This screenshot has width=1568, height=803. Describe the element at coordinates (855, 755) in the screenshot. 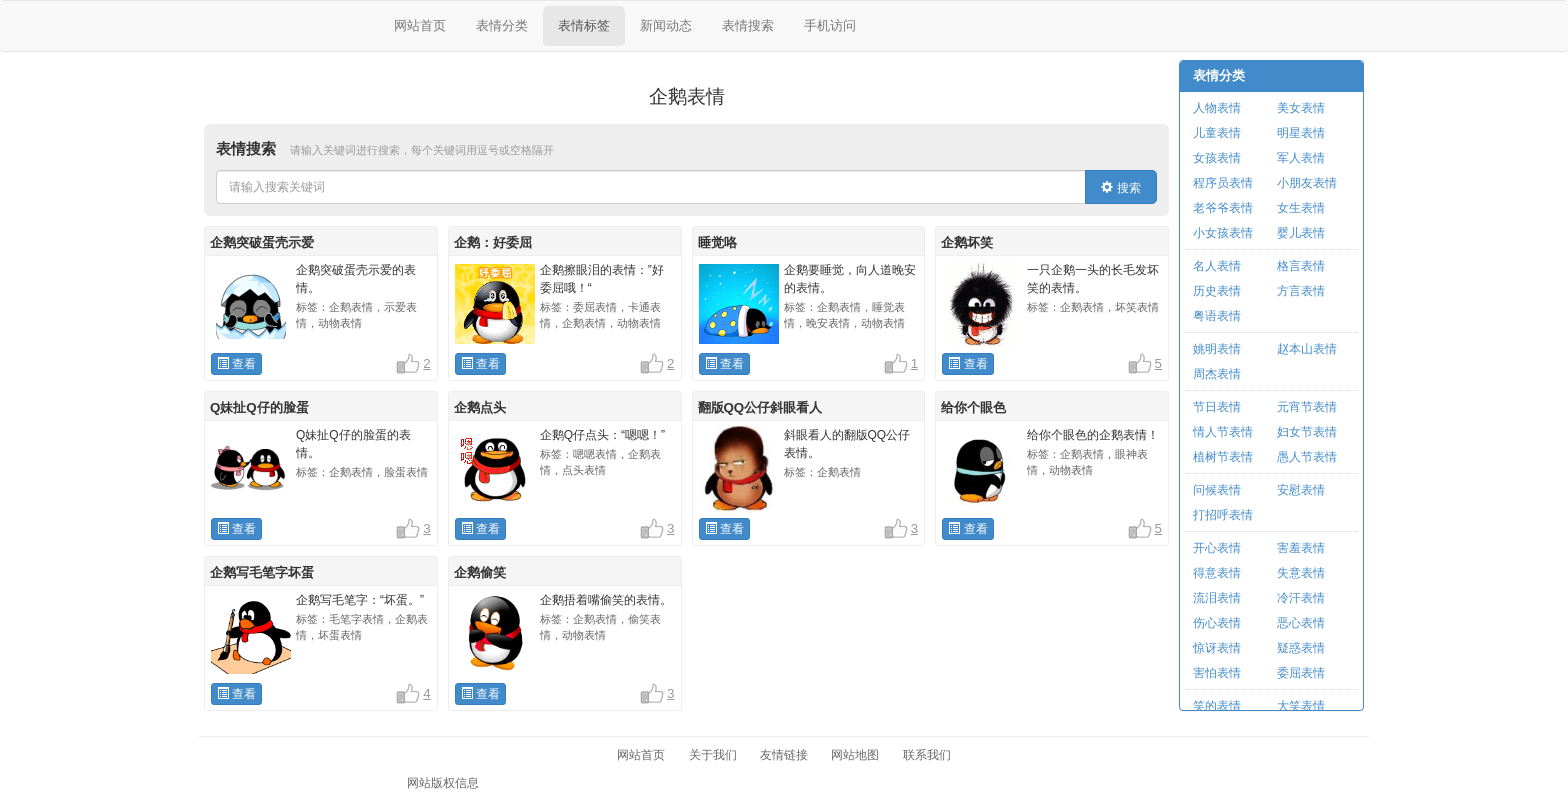

I see `网站地图` at that location.